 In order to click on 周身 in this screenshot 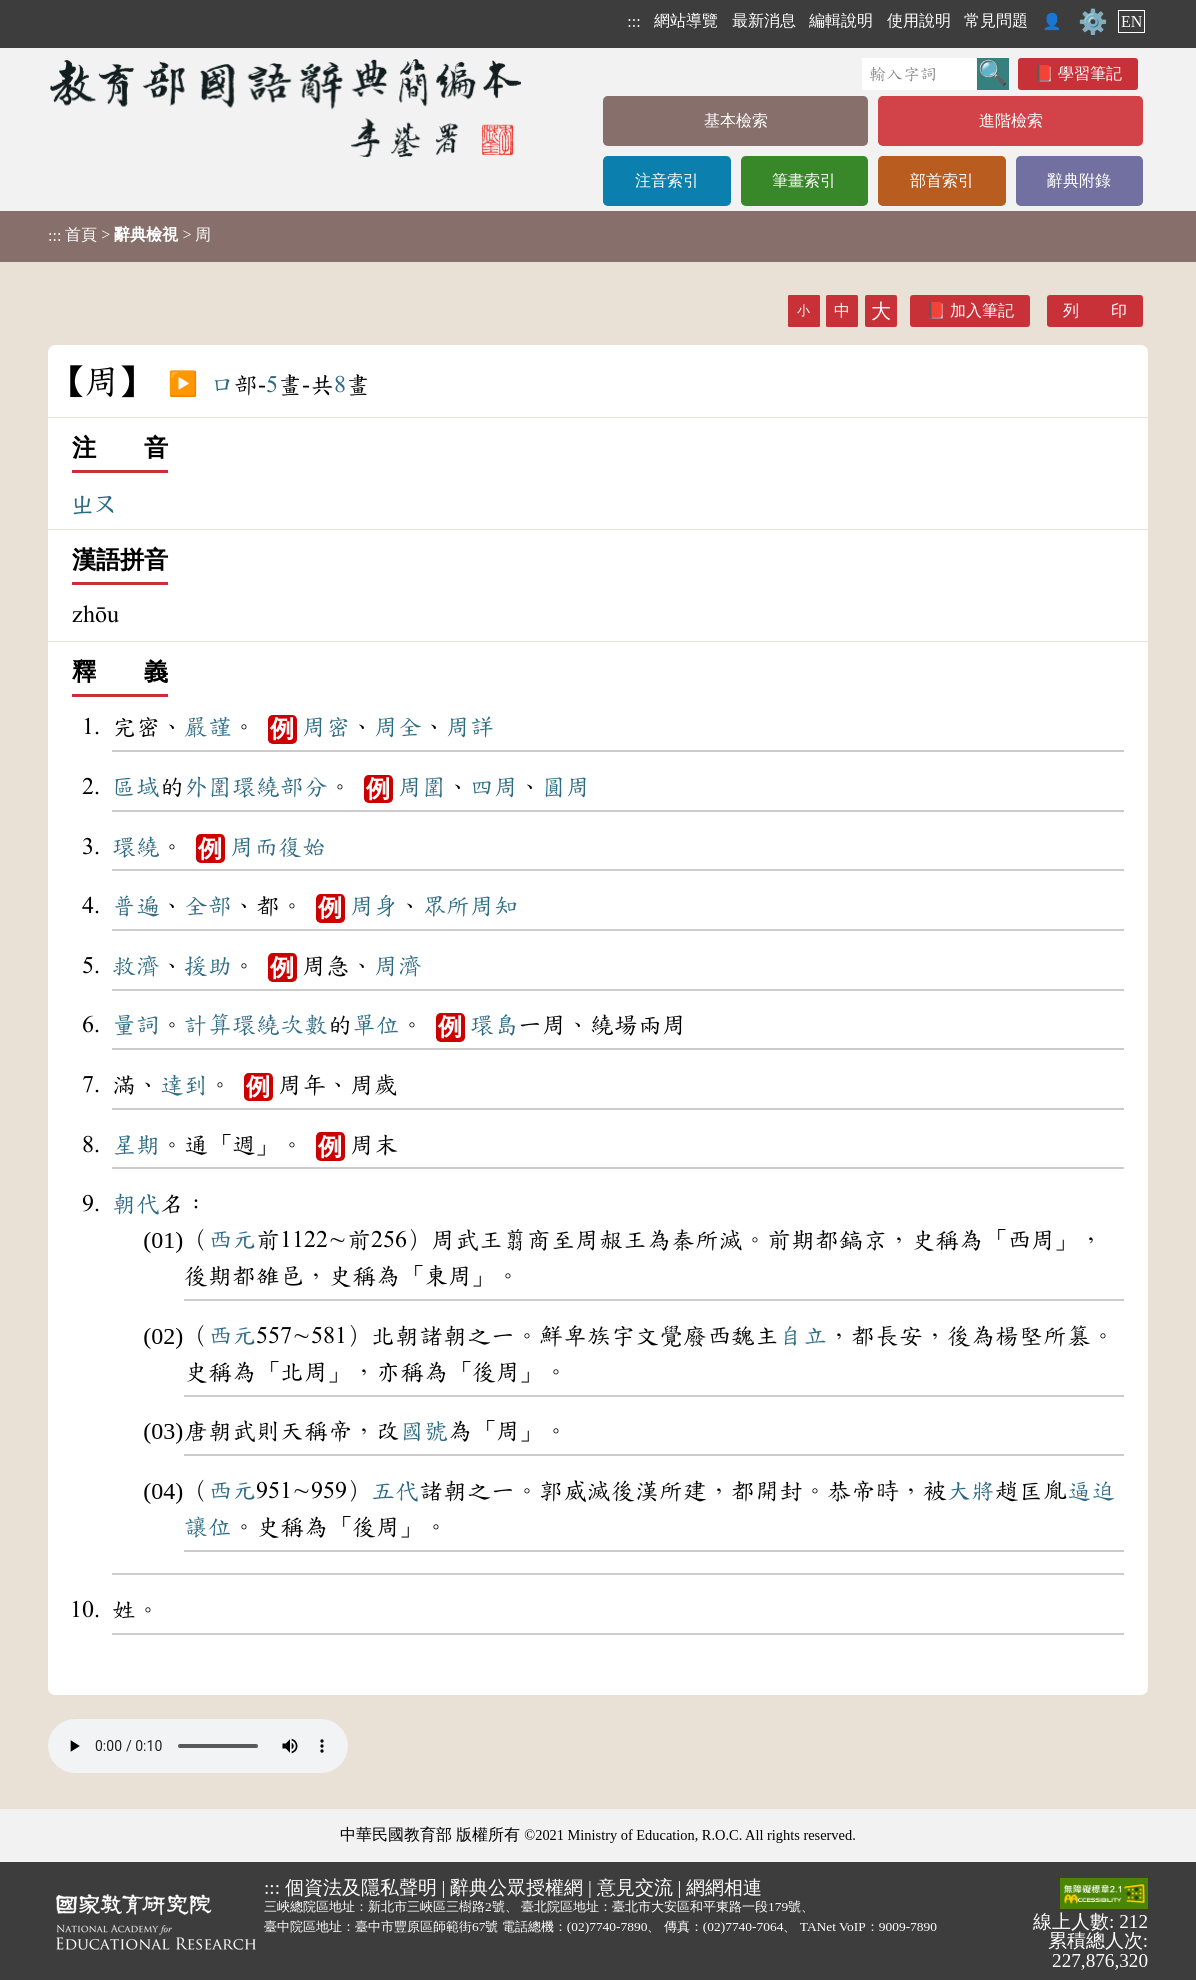, I will do `click(374, 906)`.